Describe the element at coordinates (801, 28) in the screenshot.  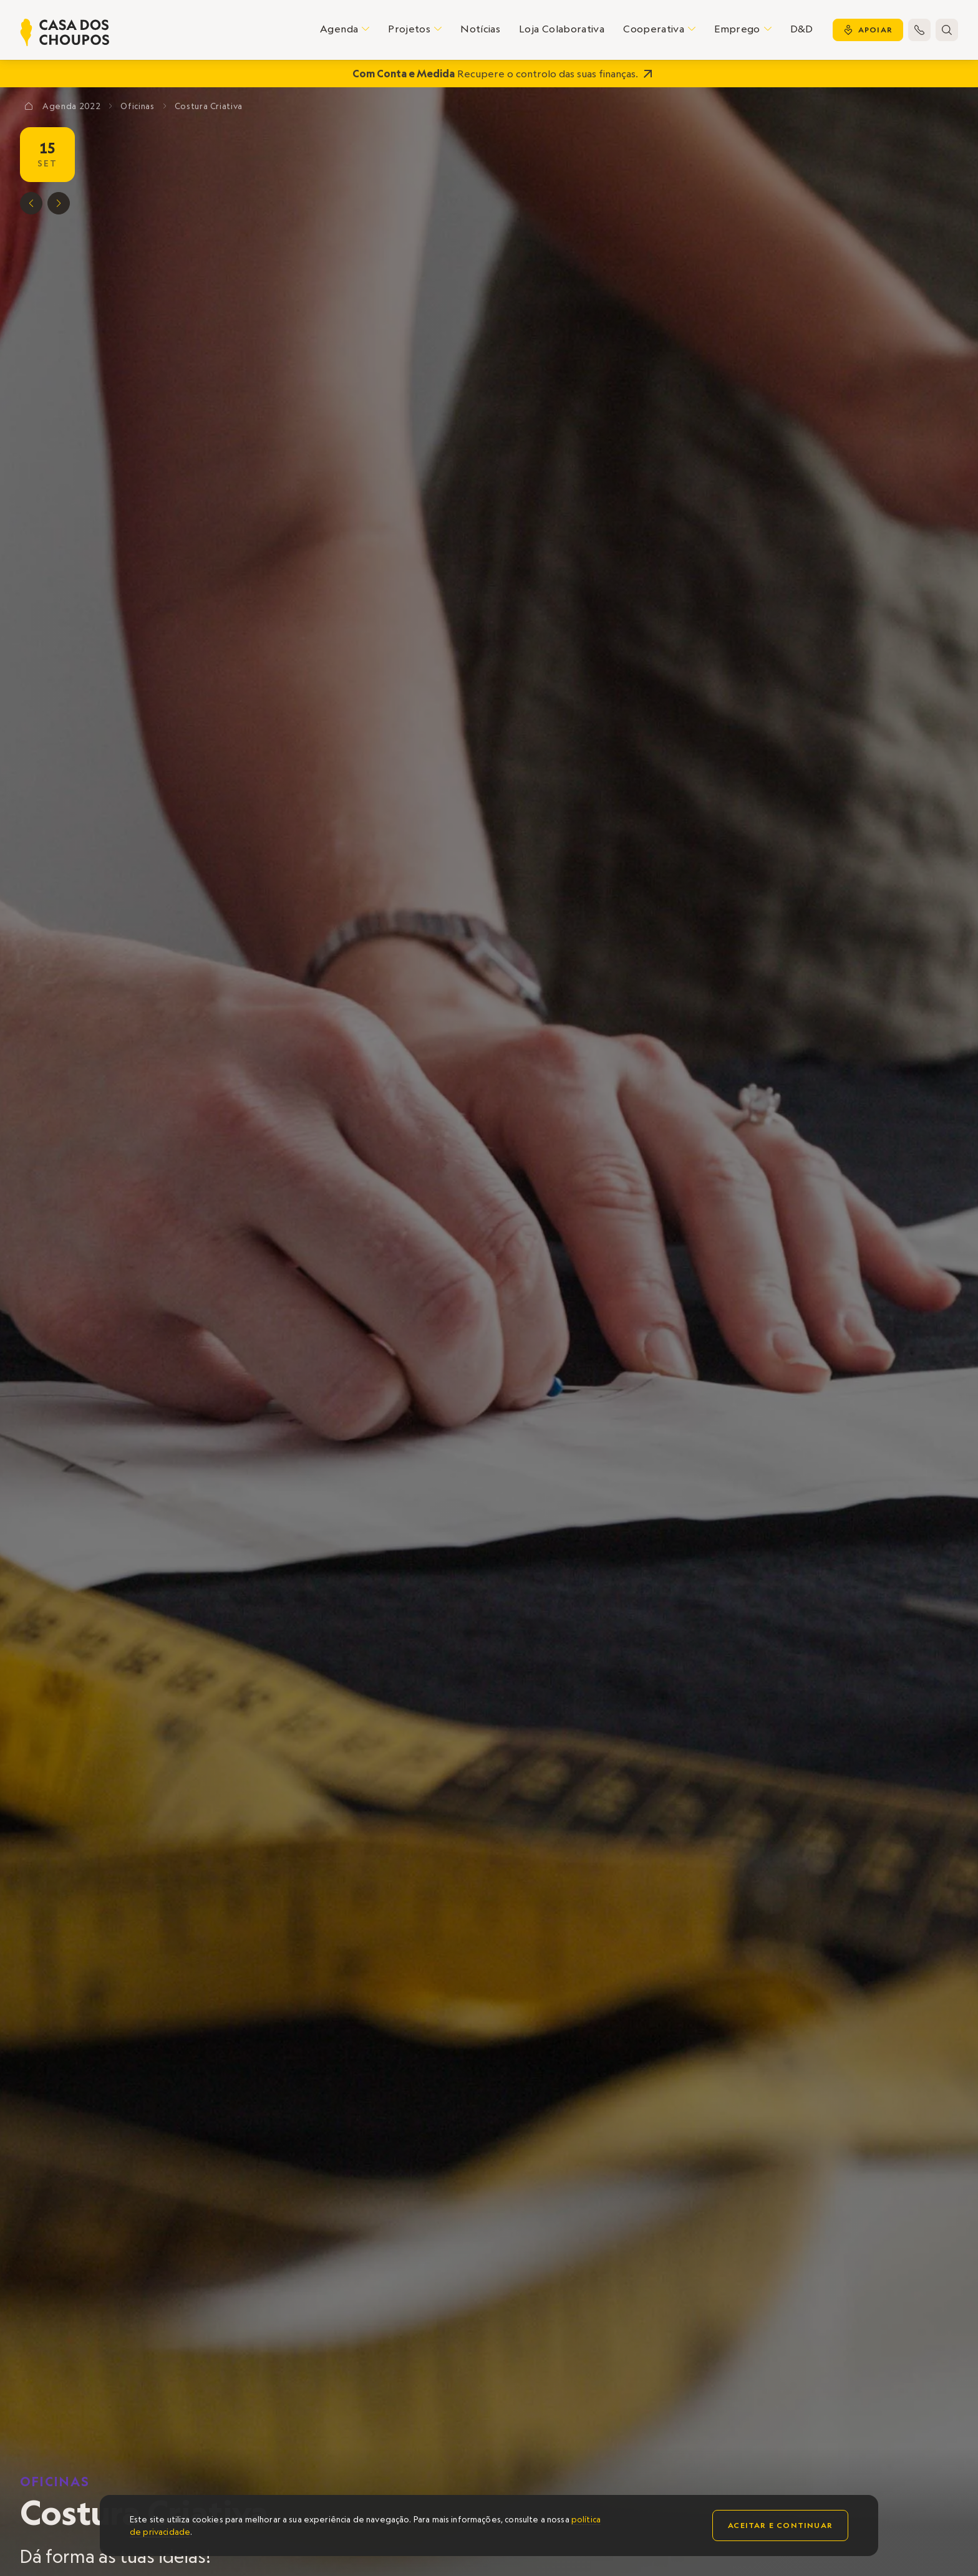
I see `D&D` at that location.